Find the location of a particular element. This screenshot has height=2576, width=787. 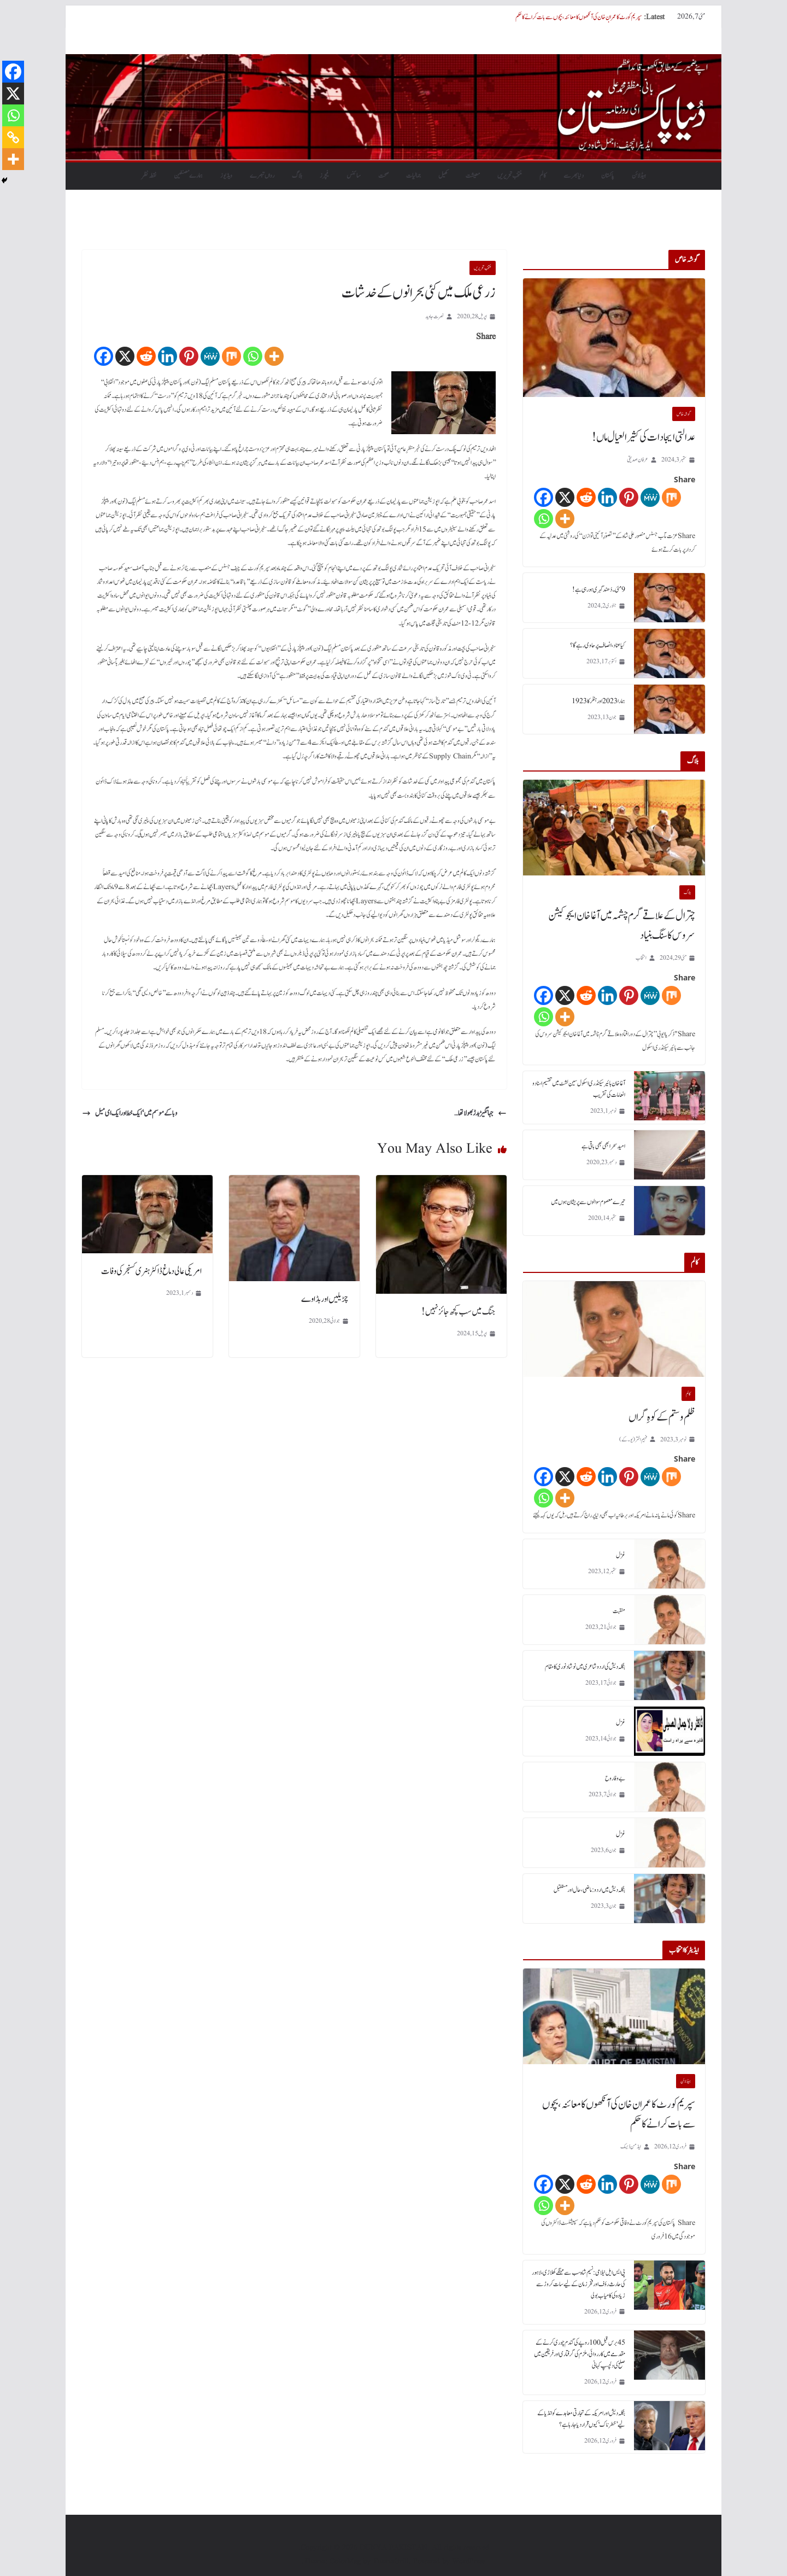

فہیم اختر (یو۔ کے) is located at coordinates (633, 1439).